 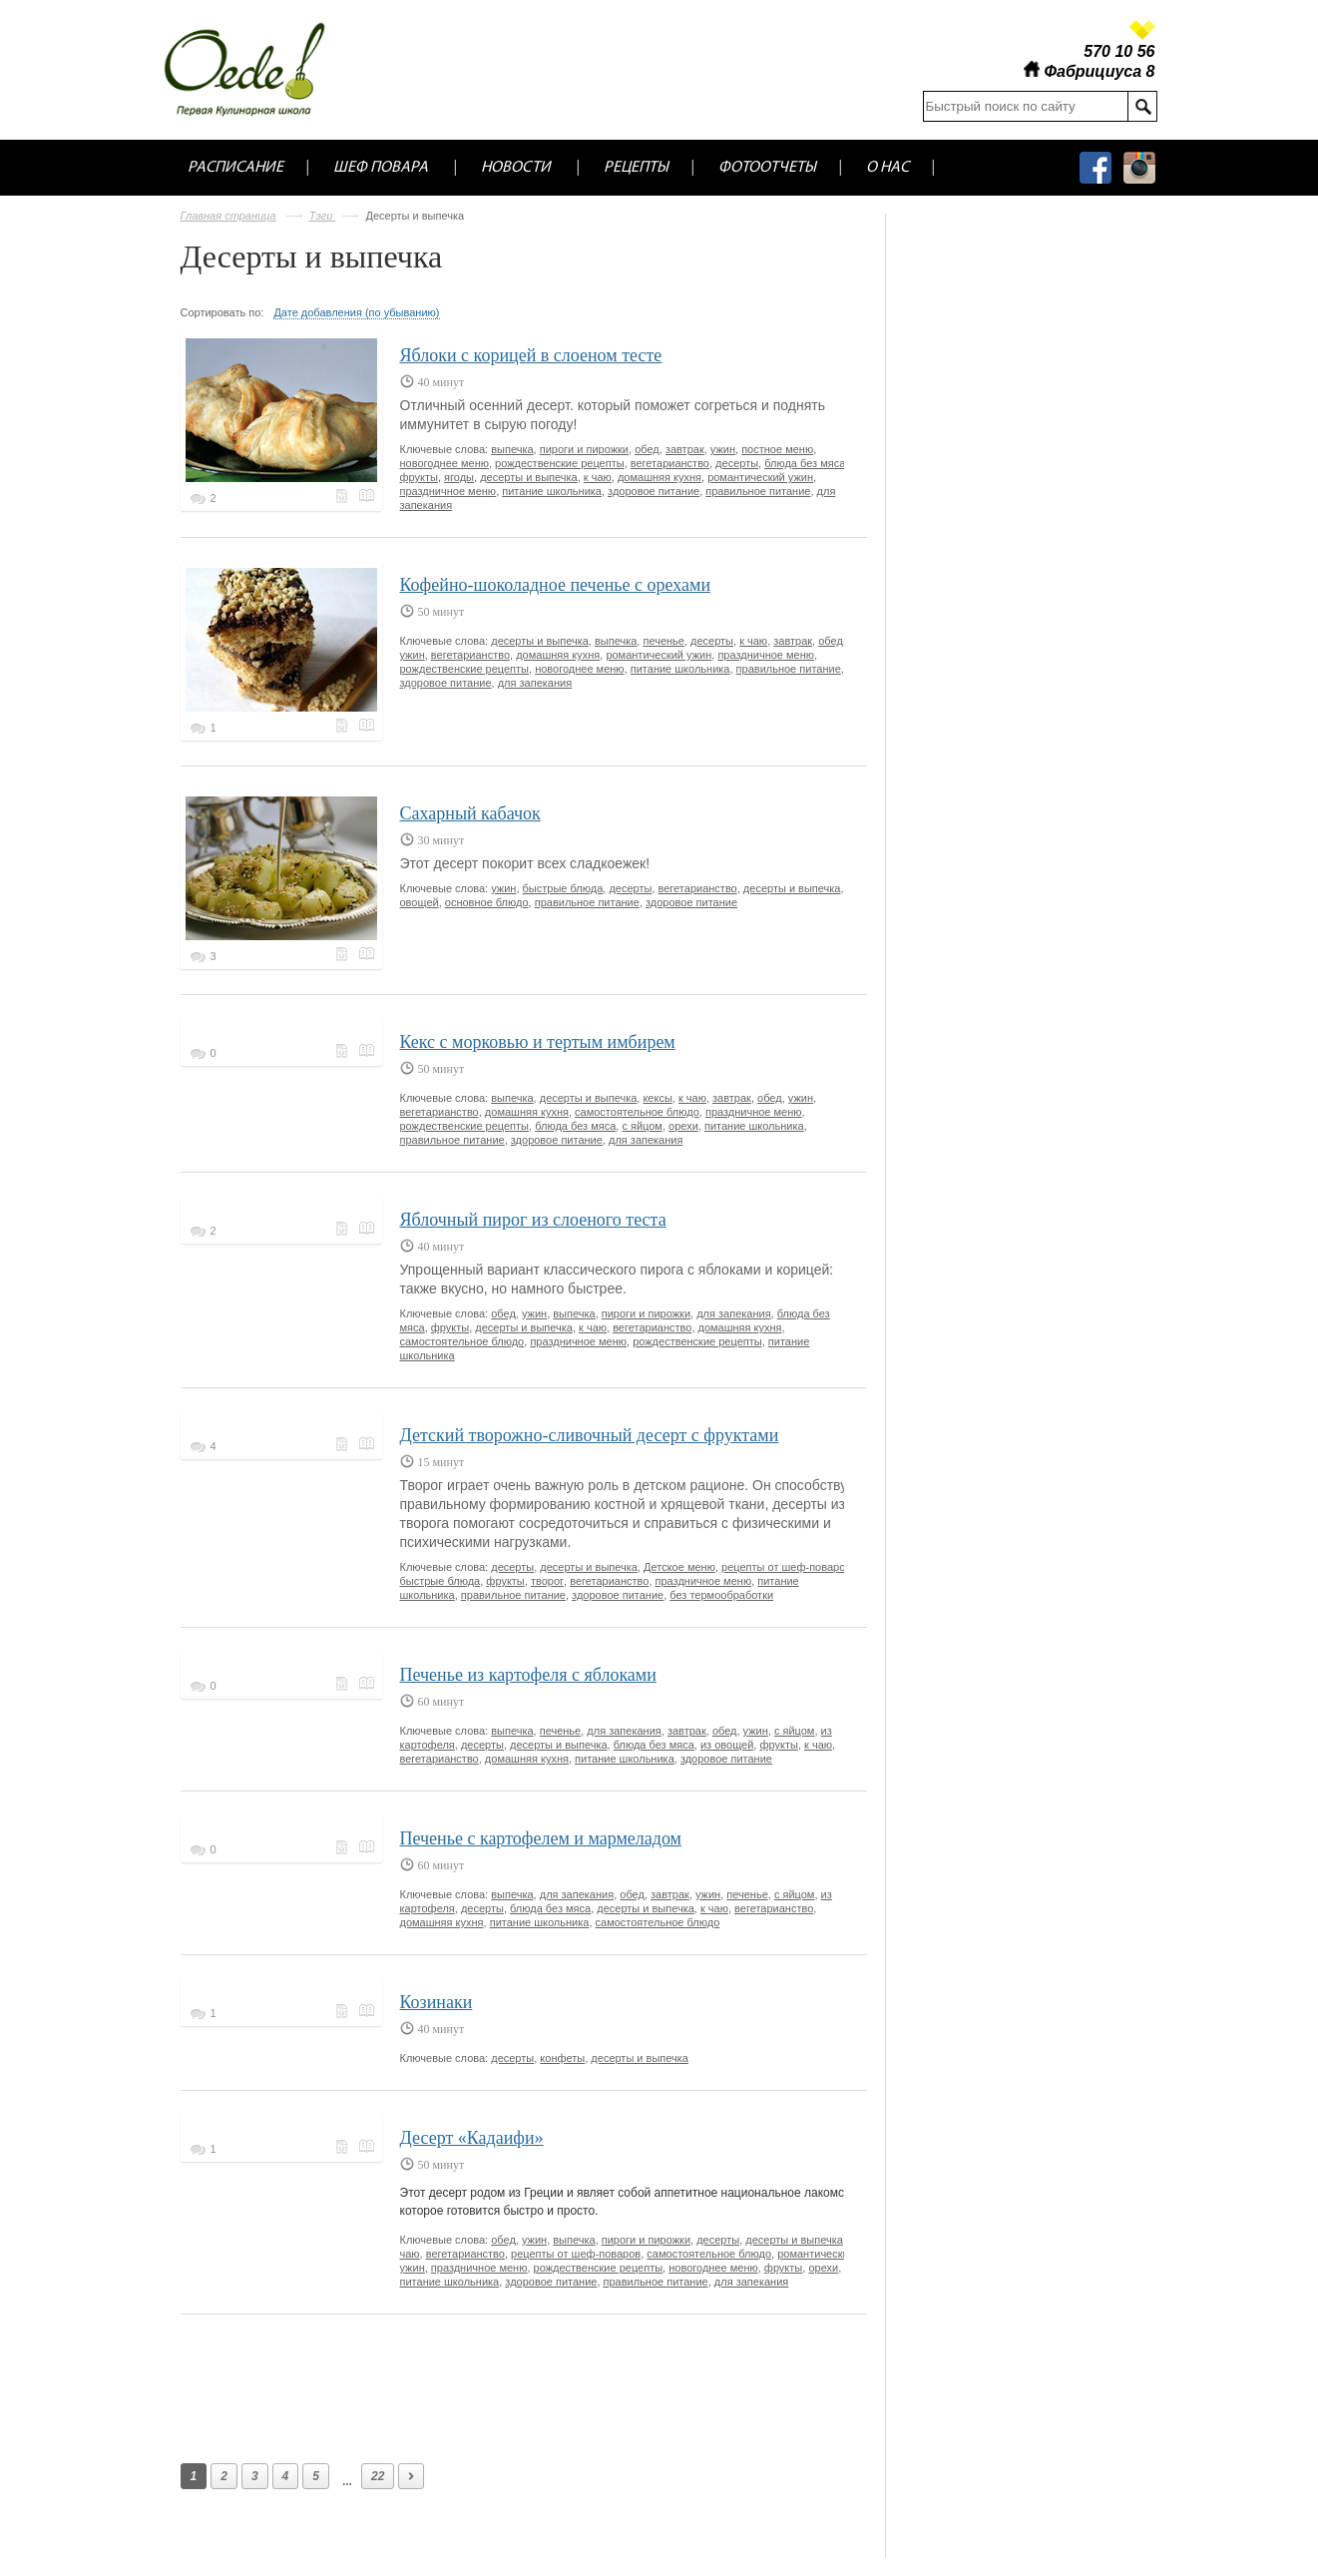 I want to click on основное блюдо, so click(x=487, y=902).